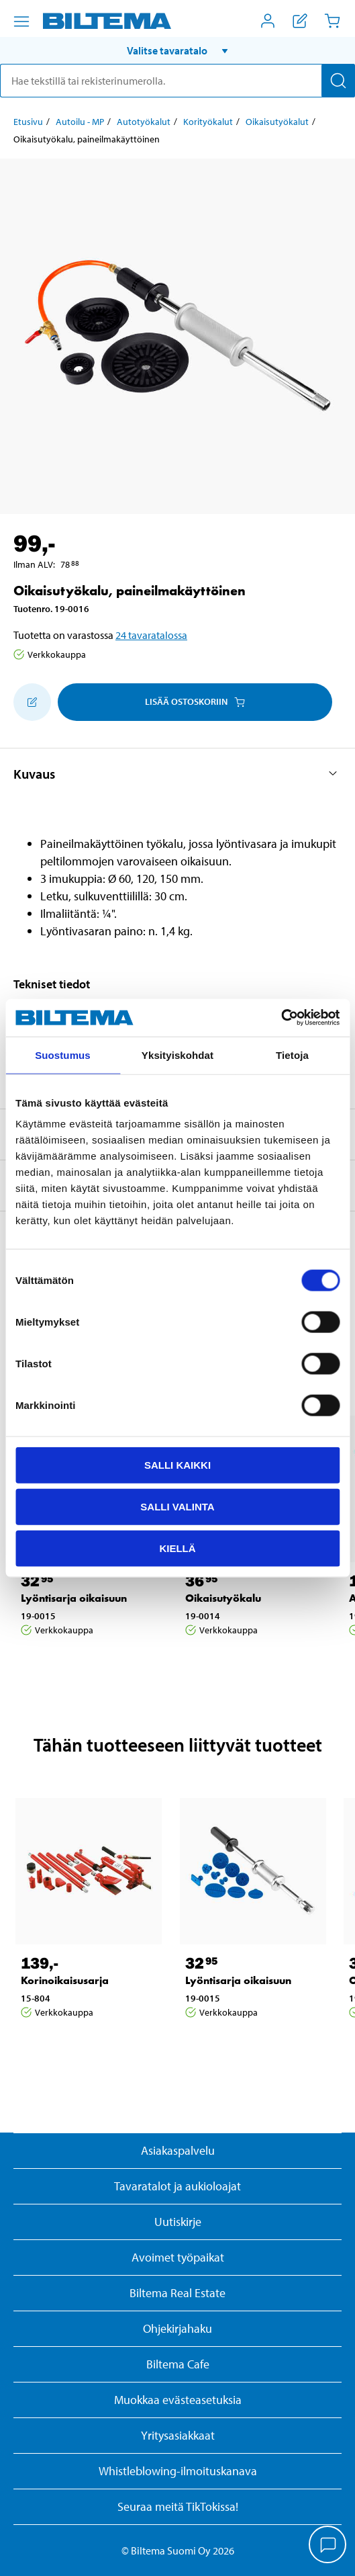 The image size is (355, 2576). Describe the element at coordinates (338, 80) in the screenshot. I see `[Hae]` at that location.